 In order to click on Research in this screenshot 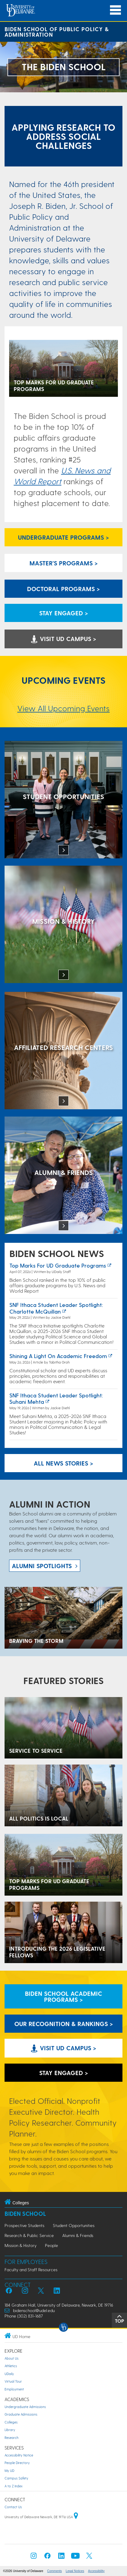, I will do `click(12, 2437)`.